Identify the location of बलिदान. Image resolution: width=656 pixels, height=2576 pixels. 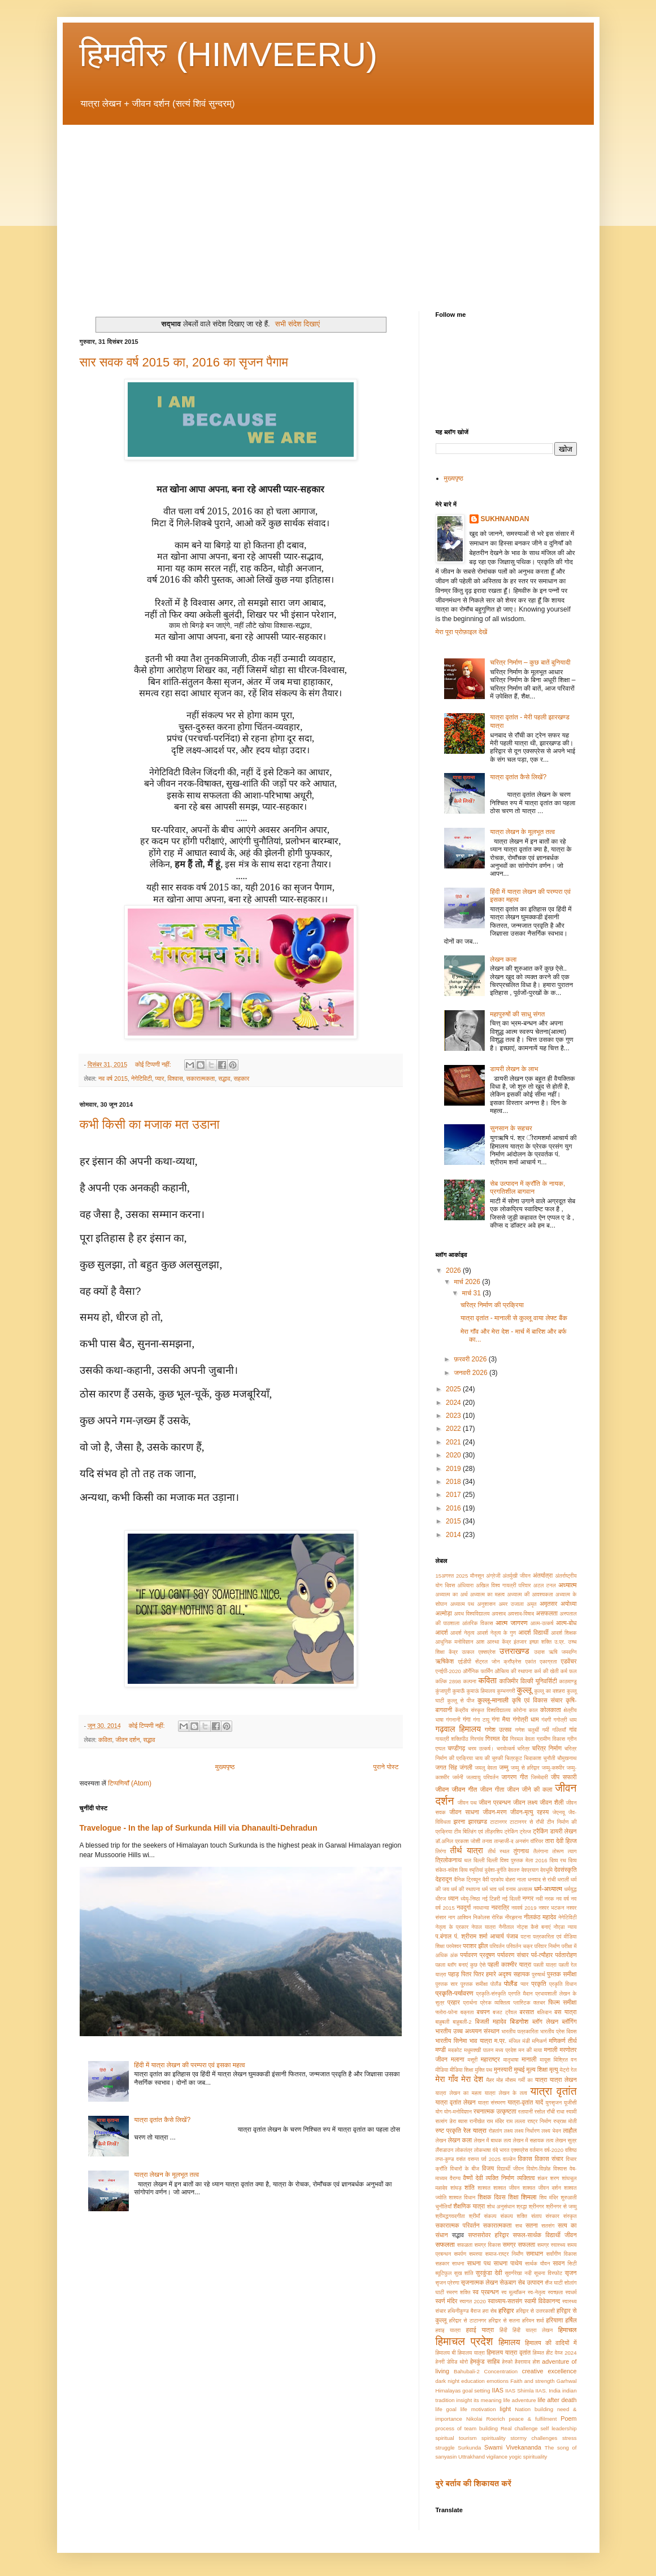
(544, 2012).